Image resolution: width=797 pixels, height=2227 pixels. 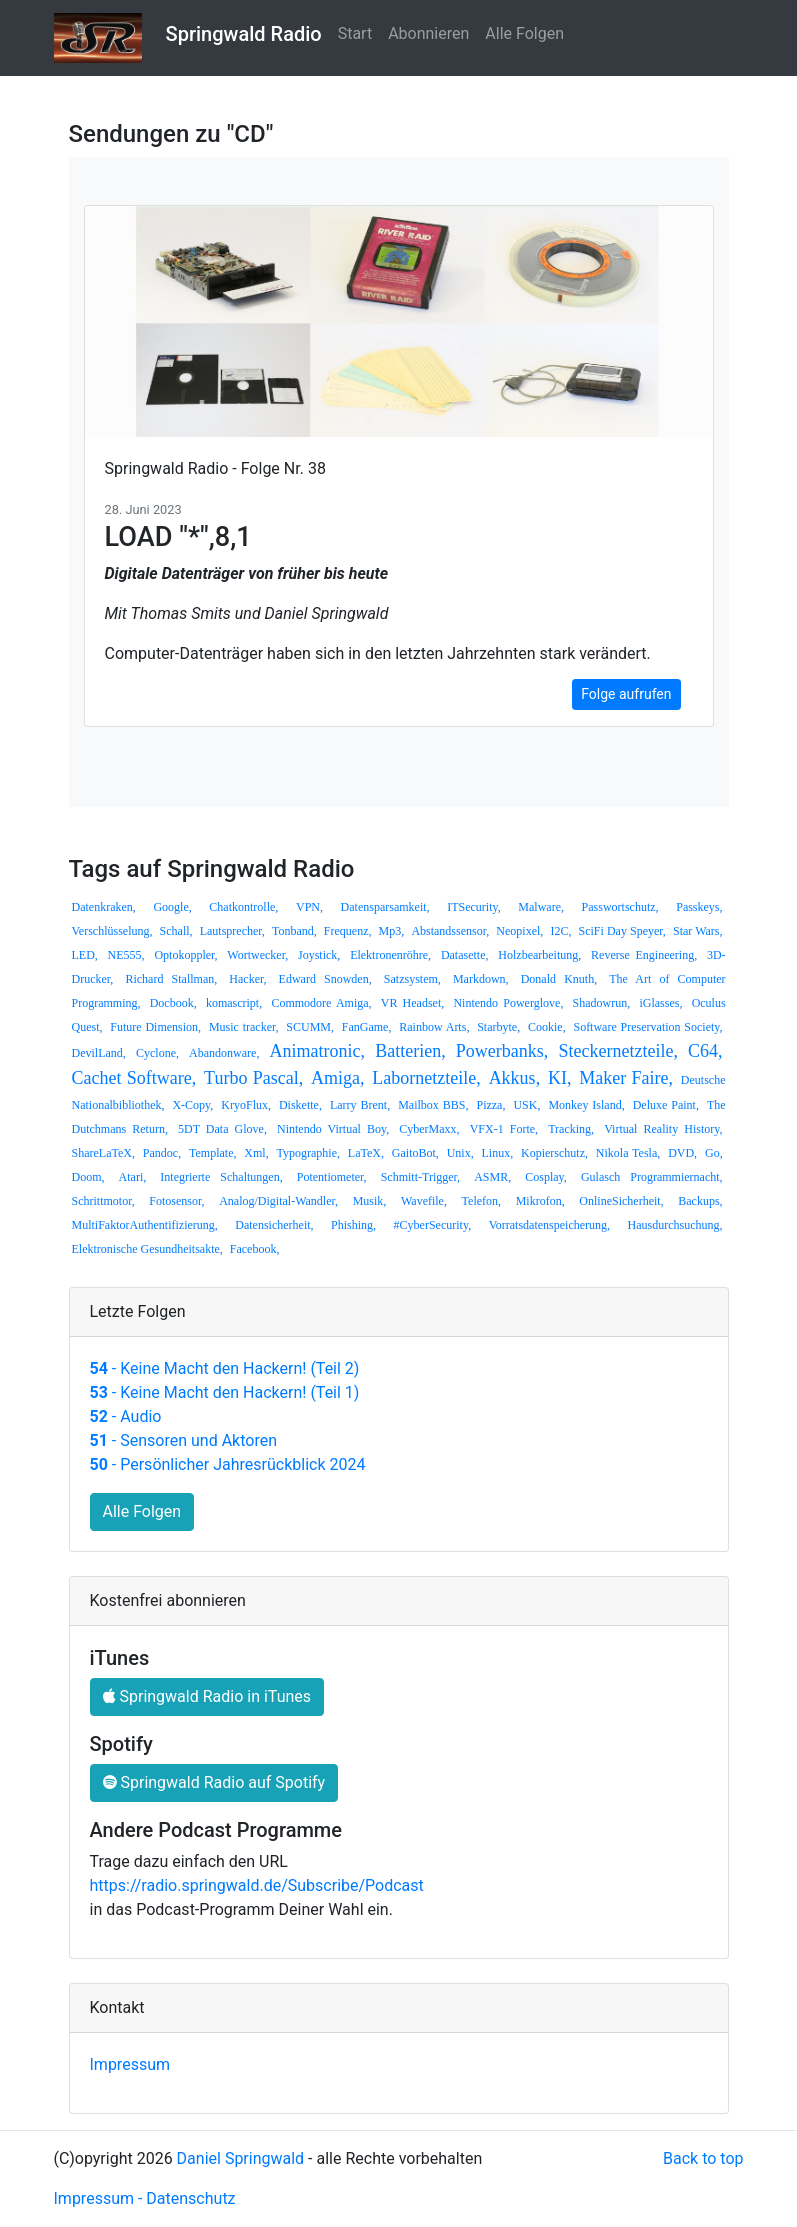 What do you see at coordinates (309, 907) in the screenshot?
I see `VPN,` at bounding box center [309, 907].